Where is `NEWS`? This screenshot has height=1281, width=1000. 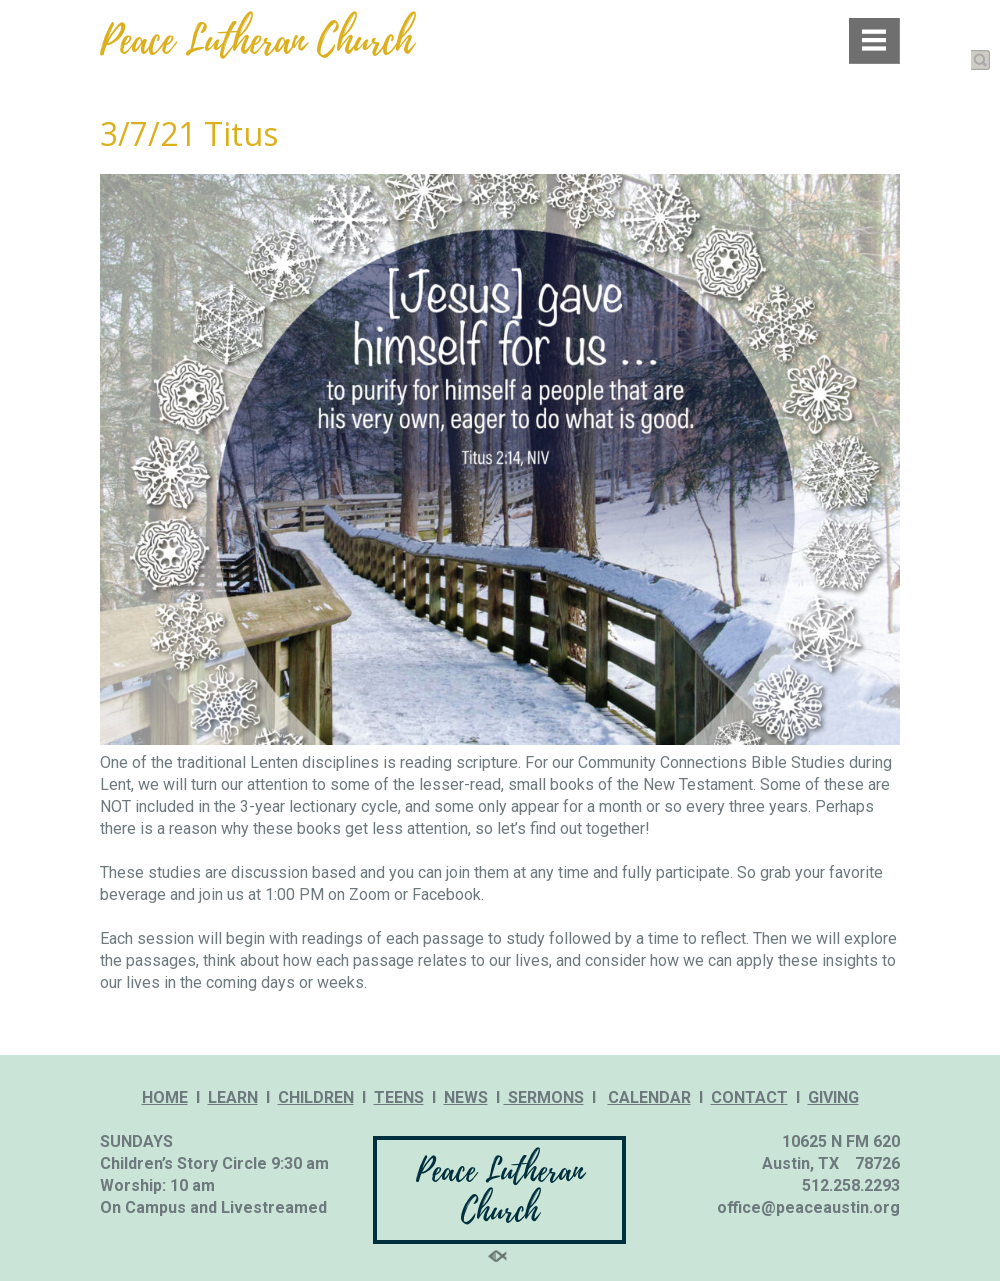 NEWS is located at coordinates (466, 1097).